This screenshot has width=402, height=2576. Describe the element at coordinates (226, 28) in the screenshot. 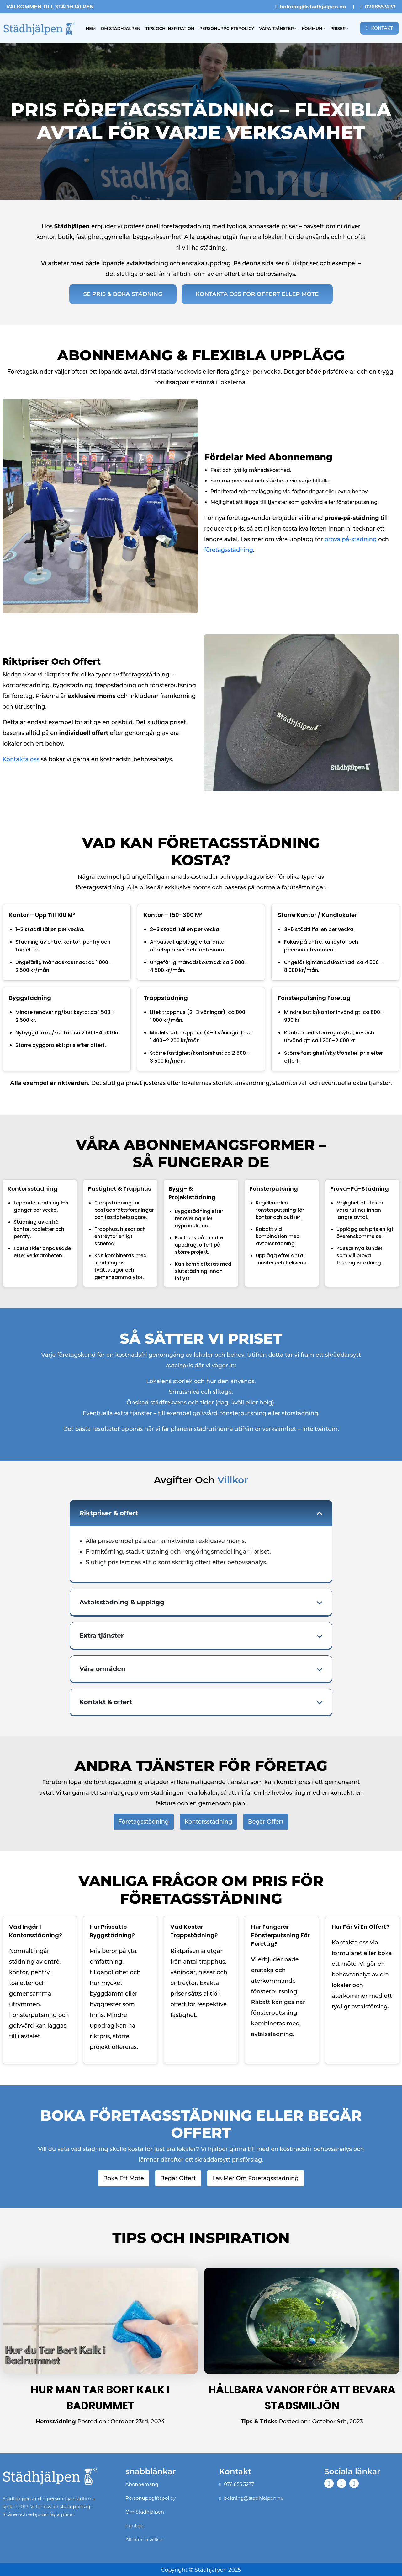

I see `Personuppgiftspolicy` at that location.